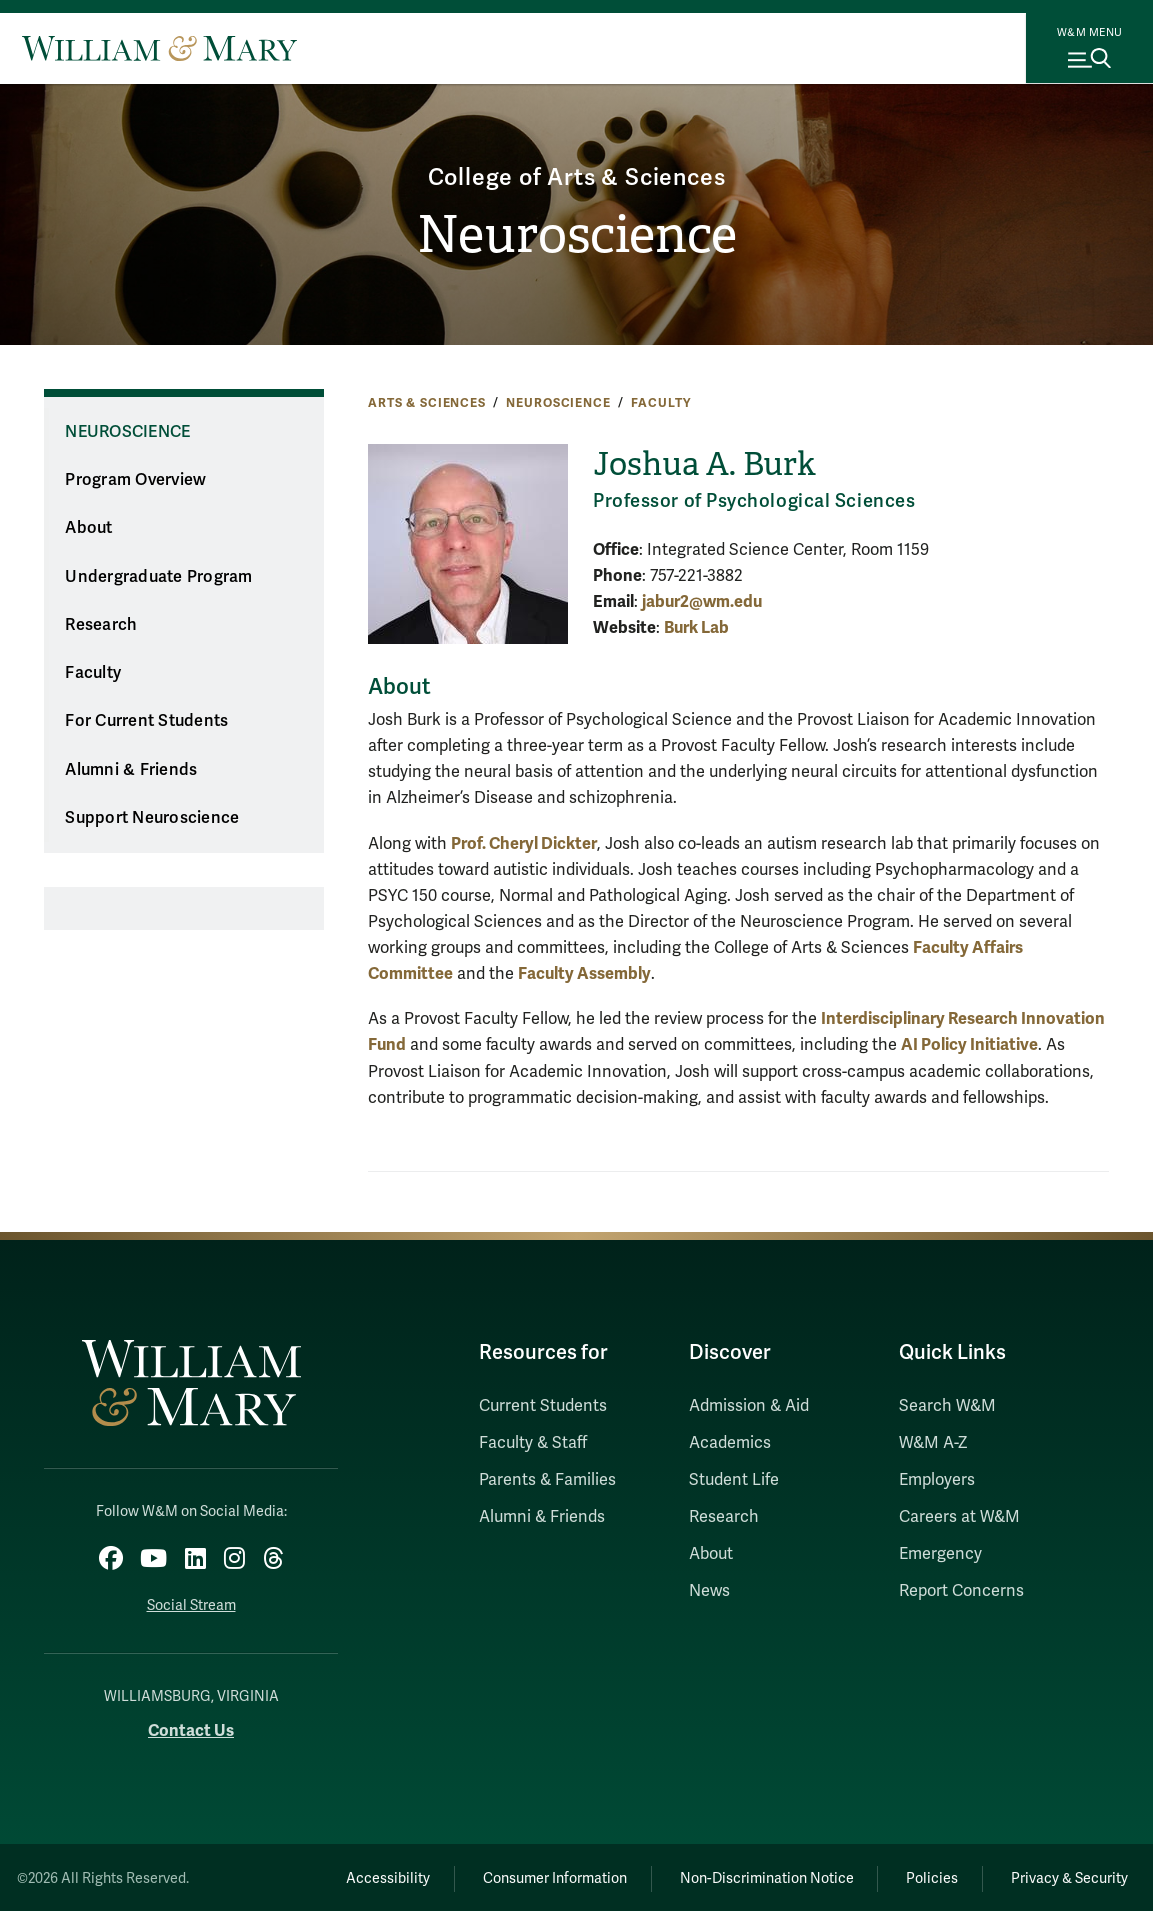 The width and height of the screenshot is (1153, 1911). Describe the element at coordinates (543, 1406) in the screenshot. I see `Current Students` at that location.